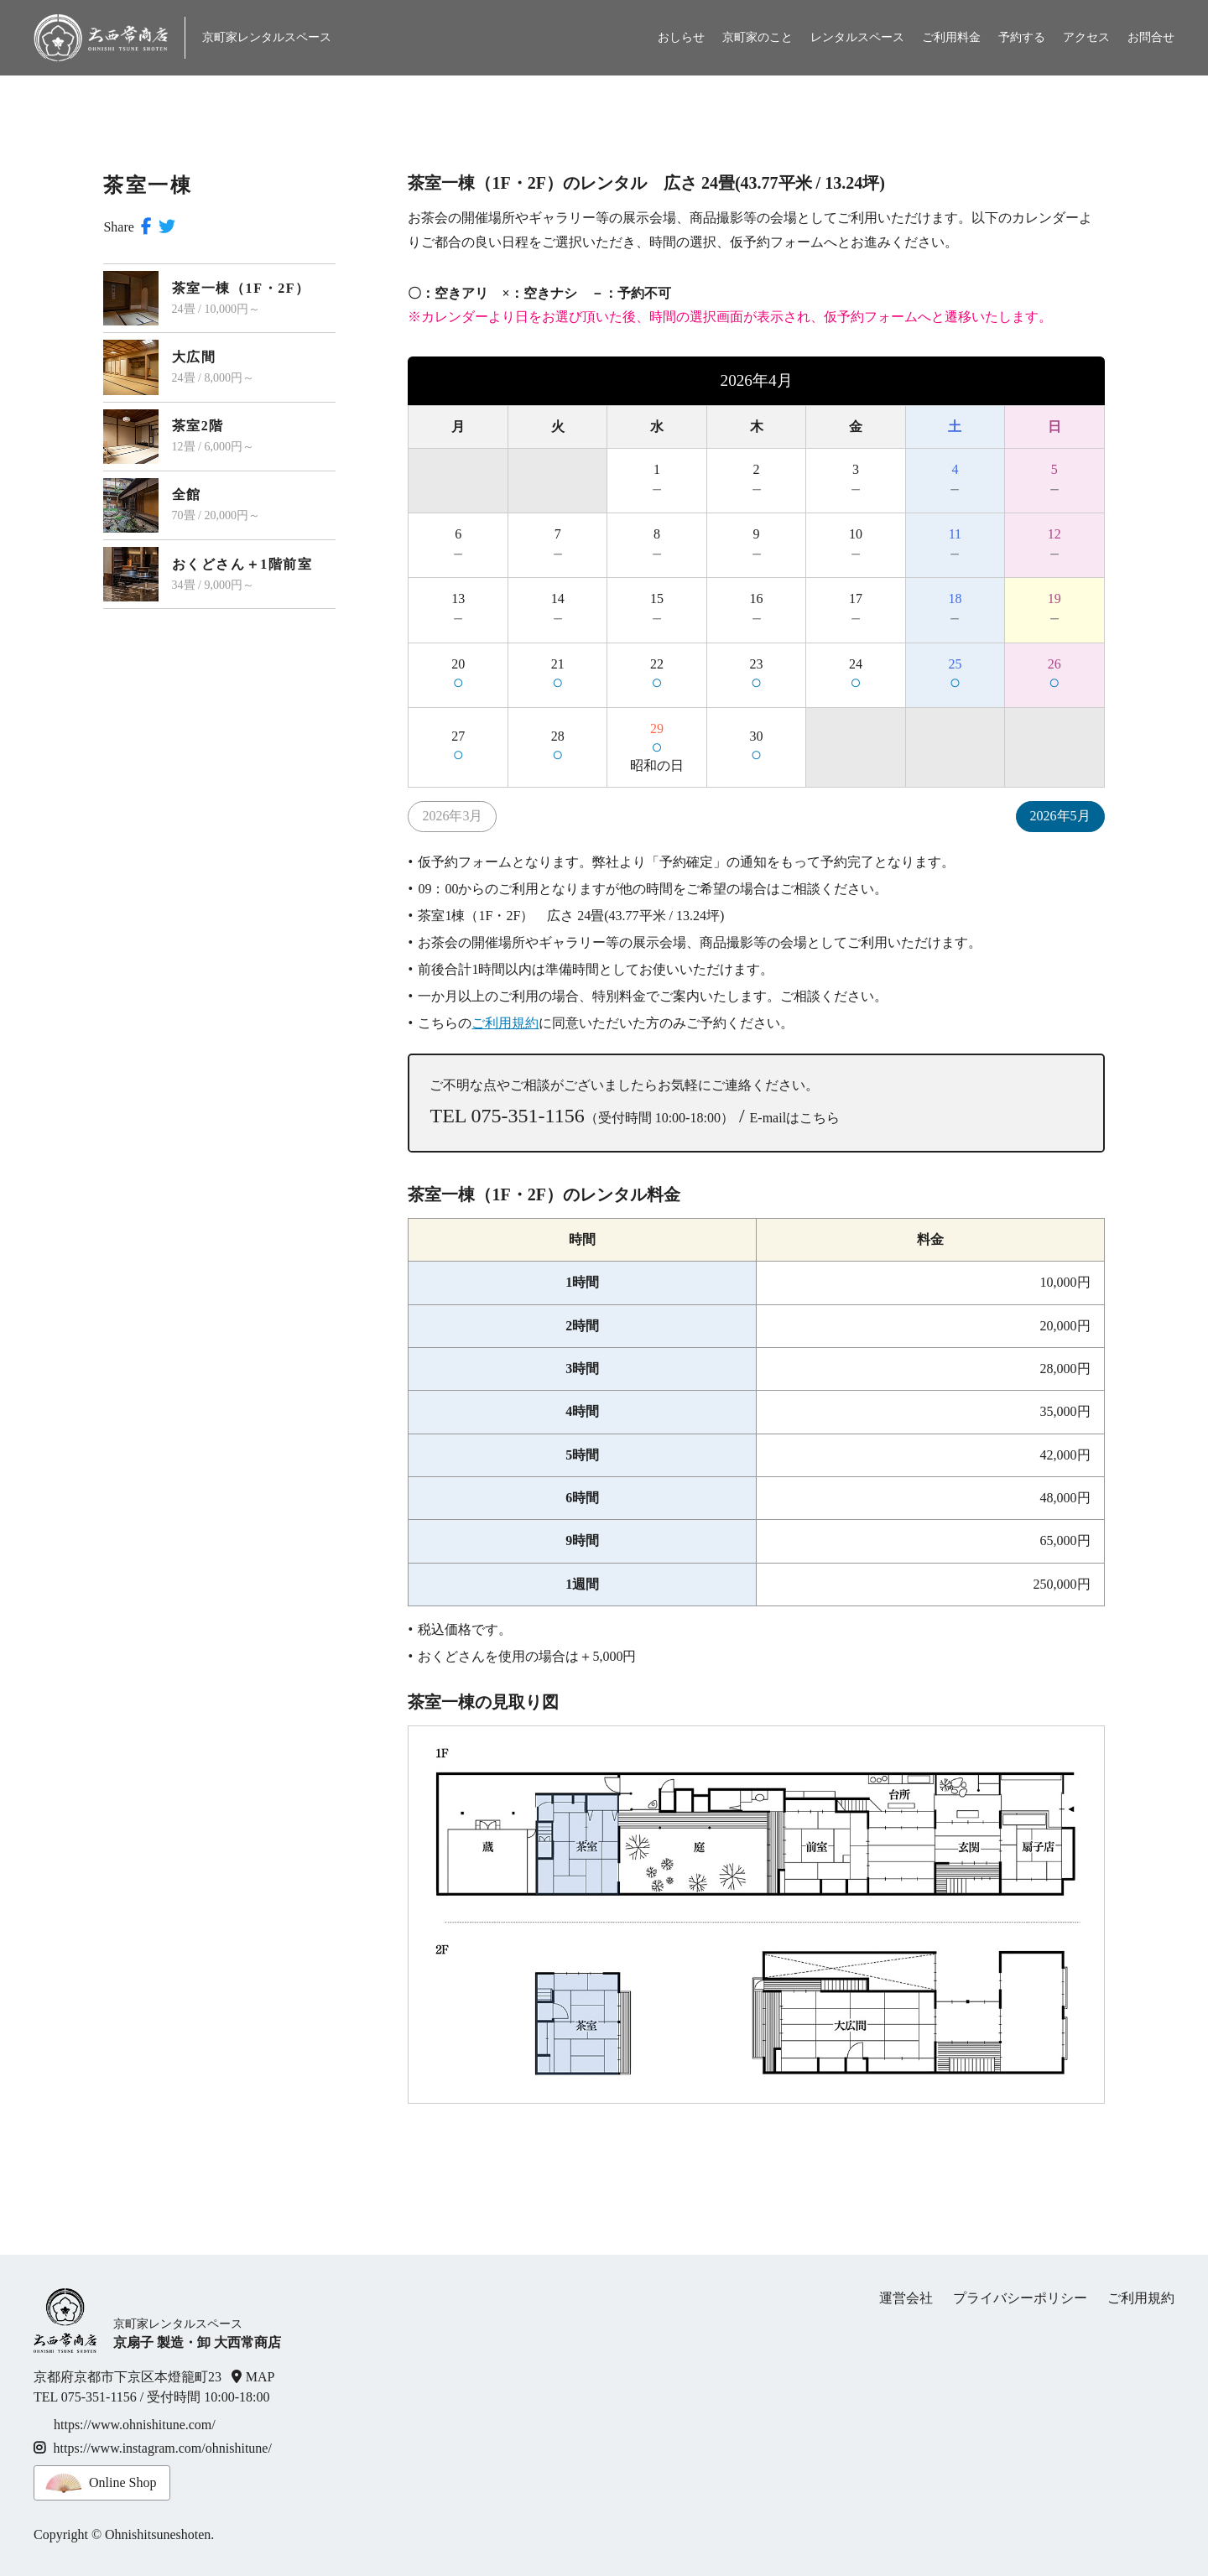 The width and height of the screenshot is (1208, 2576). Describe the element at coordinates (857, 37) in the screenshot. I see `レンタルスペース` at that location.